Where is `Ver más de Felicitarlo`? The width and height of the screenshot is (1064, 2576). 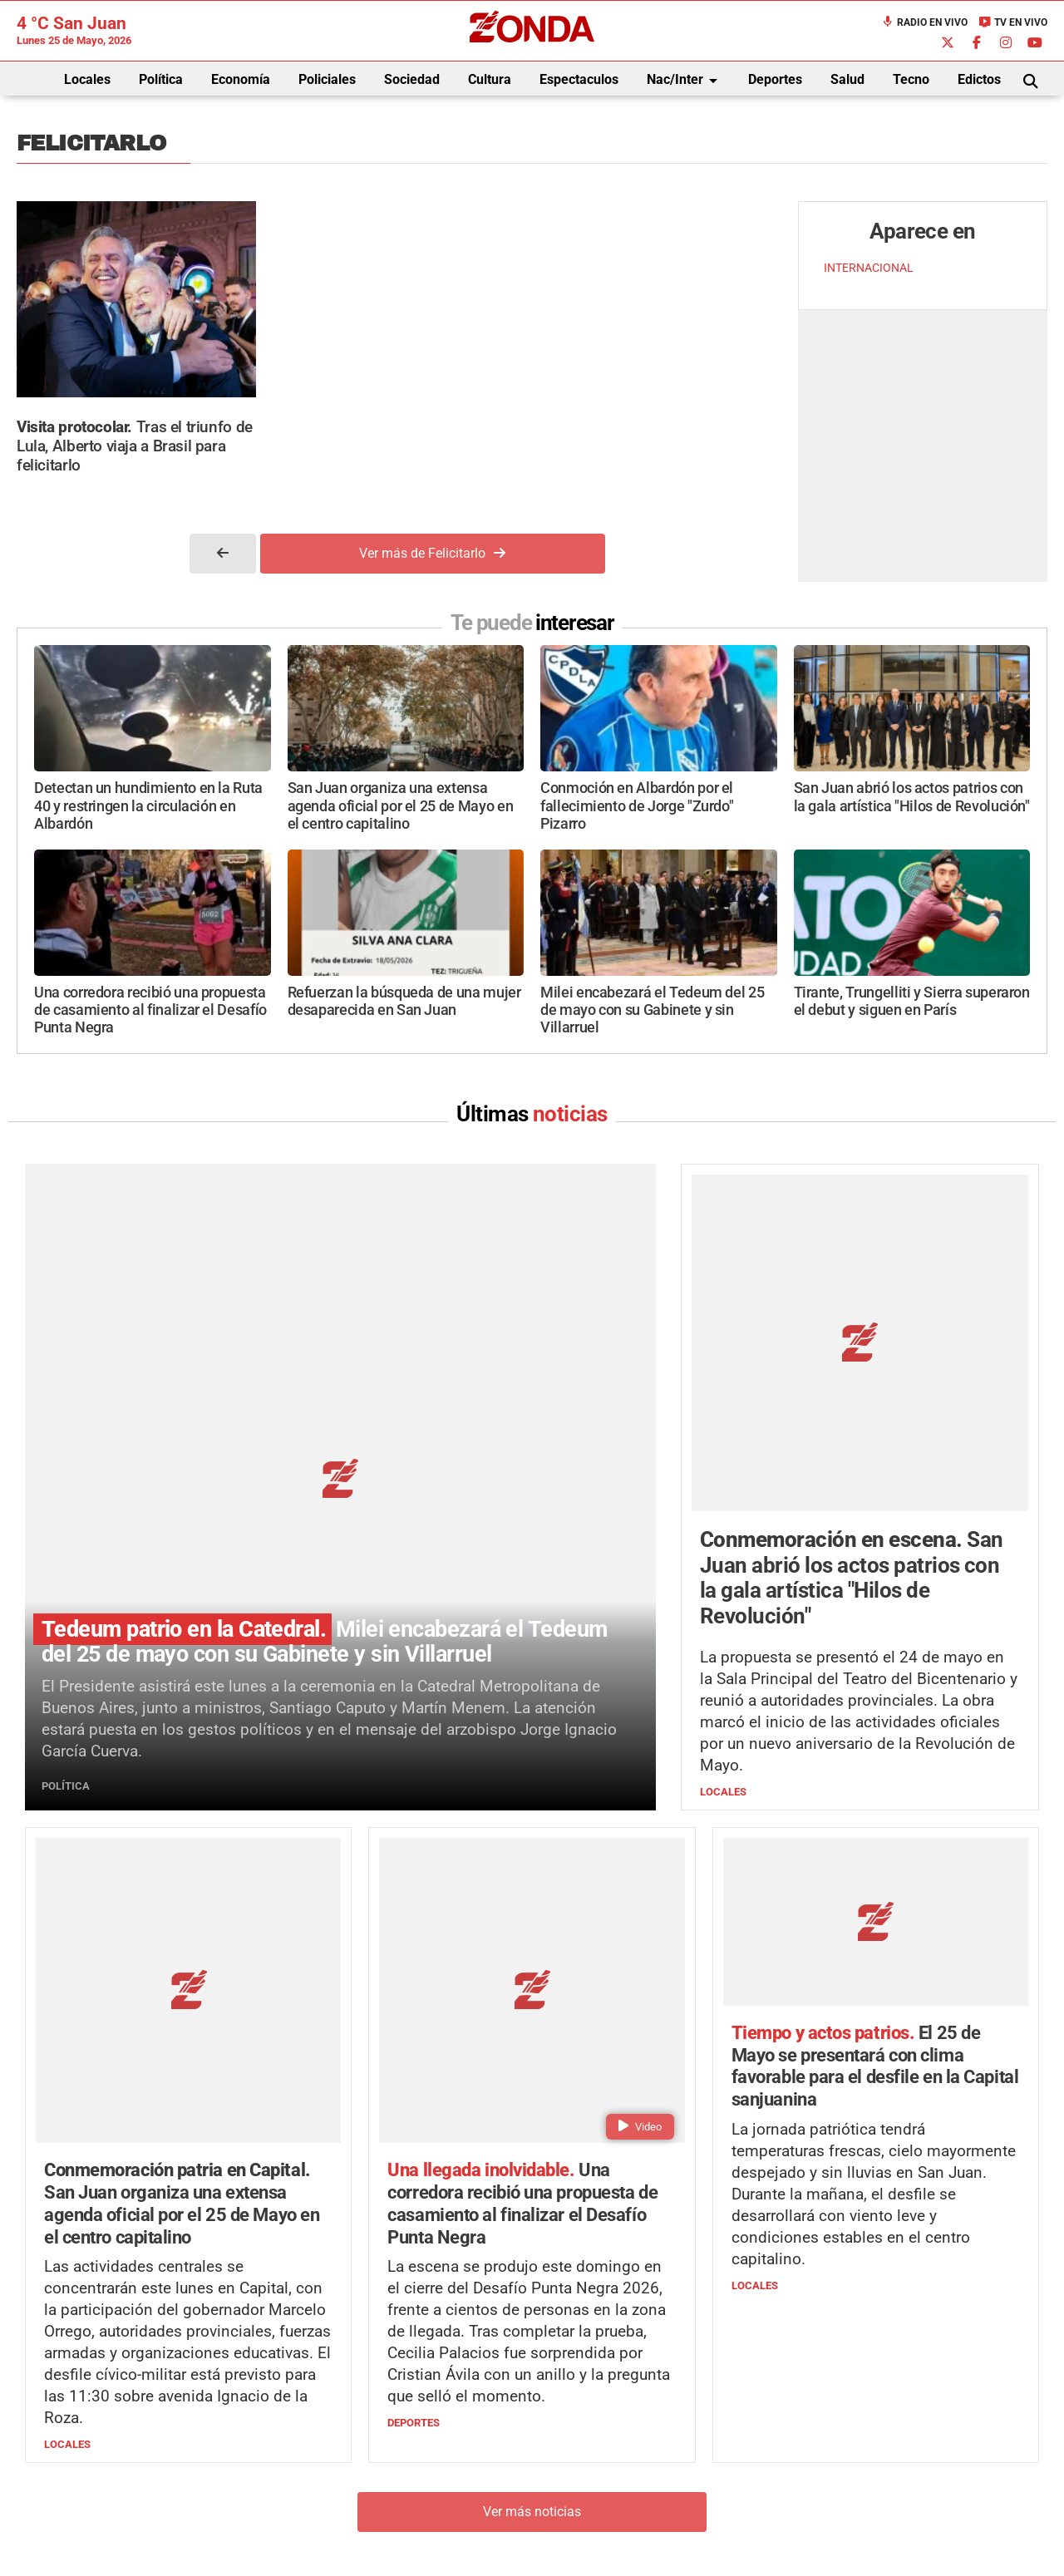 Ver más de Felicitarlo is located at coordinates (432, 553).